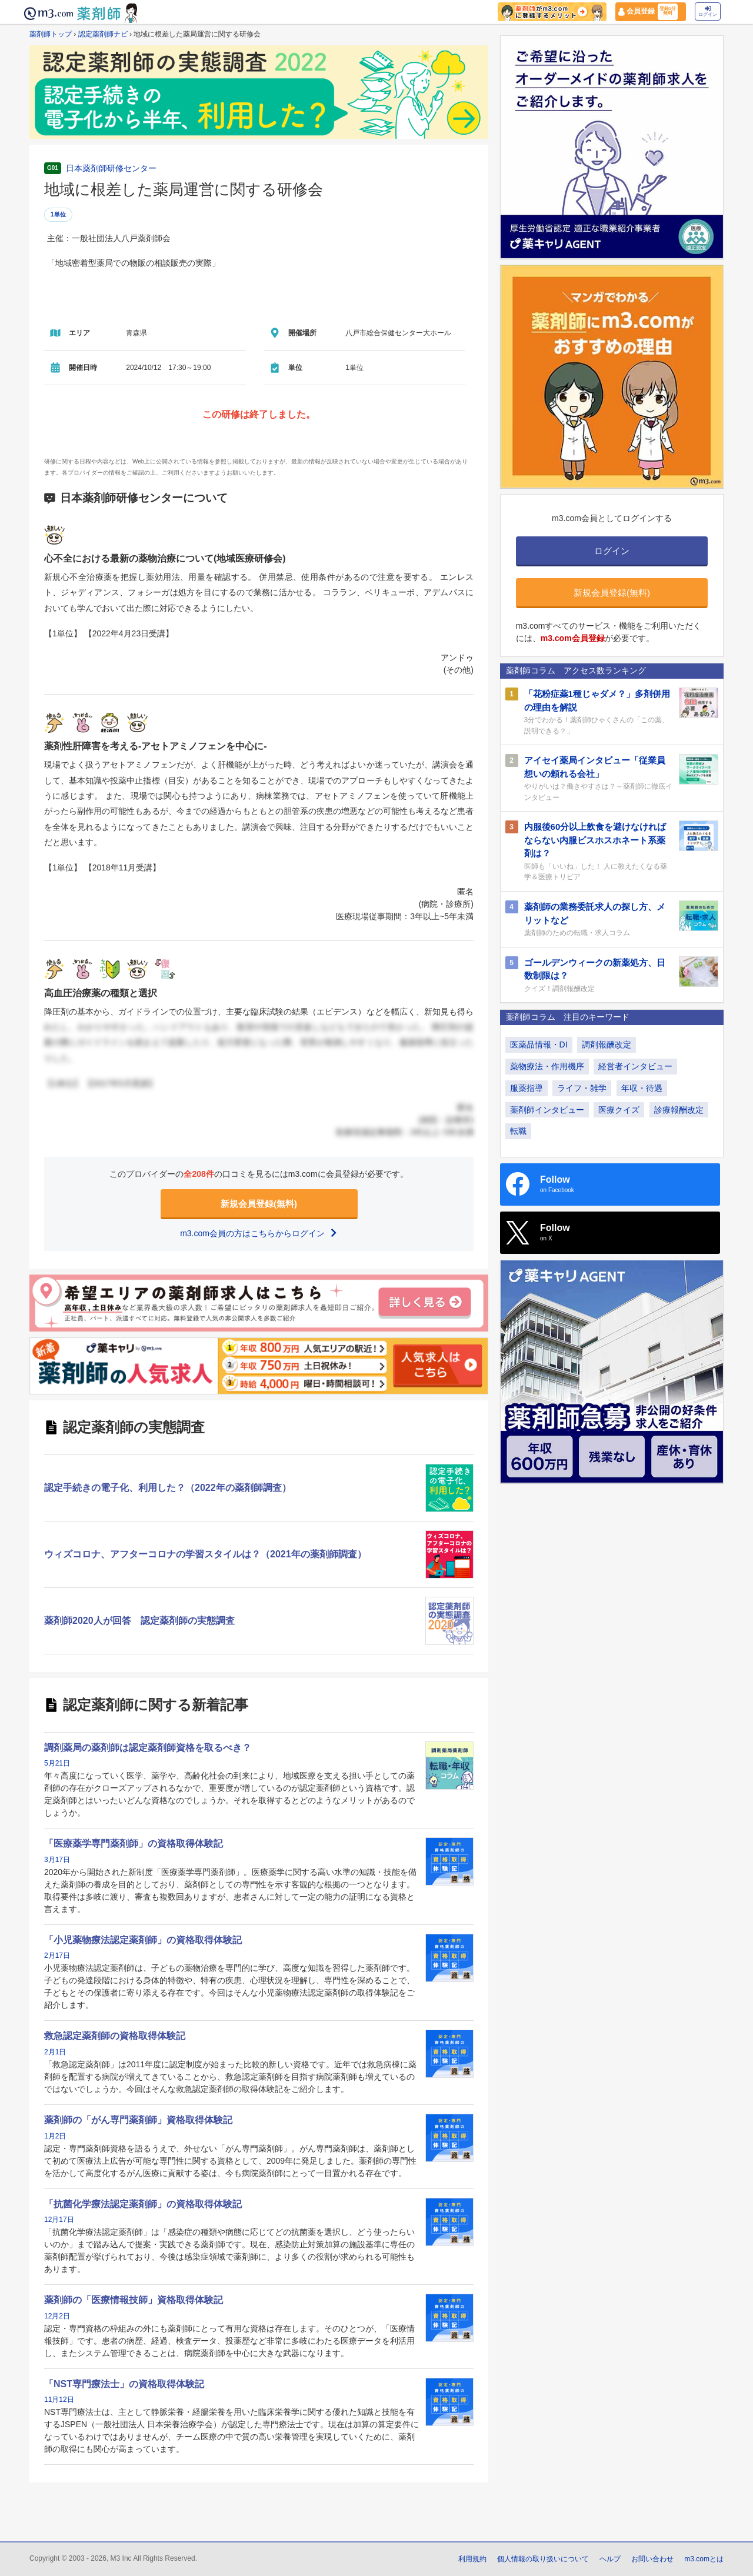  Describe the element at coordinates (679, 1110) in the screenshot. I see `診療報酬改定` at that location.